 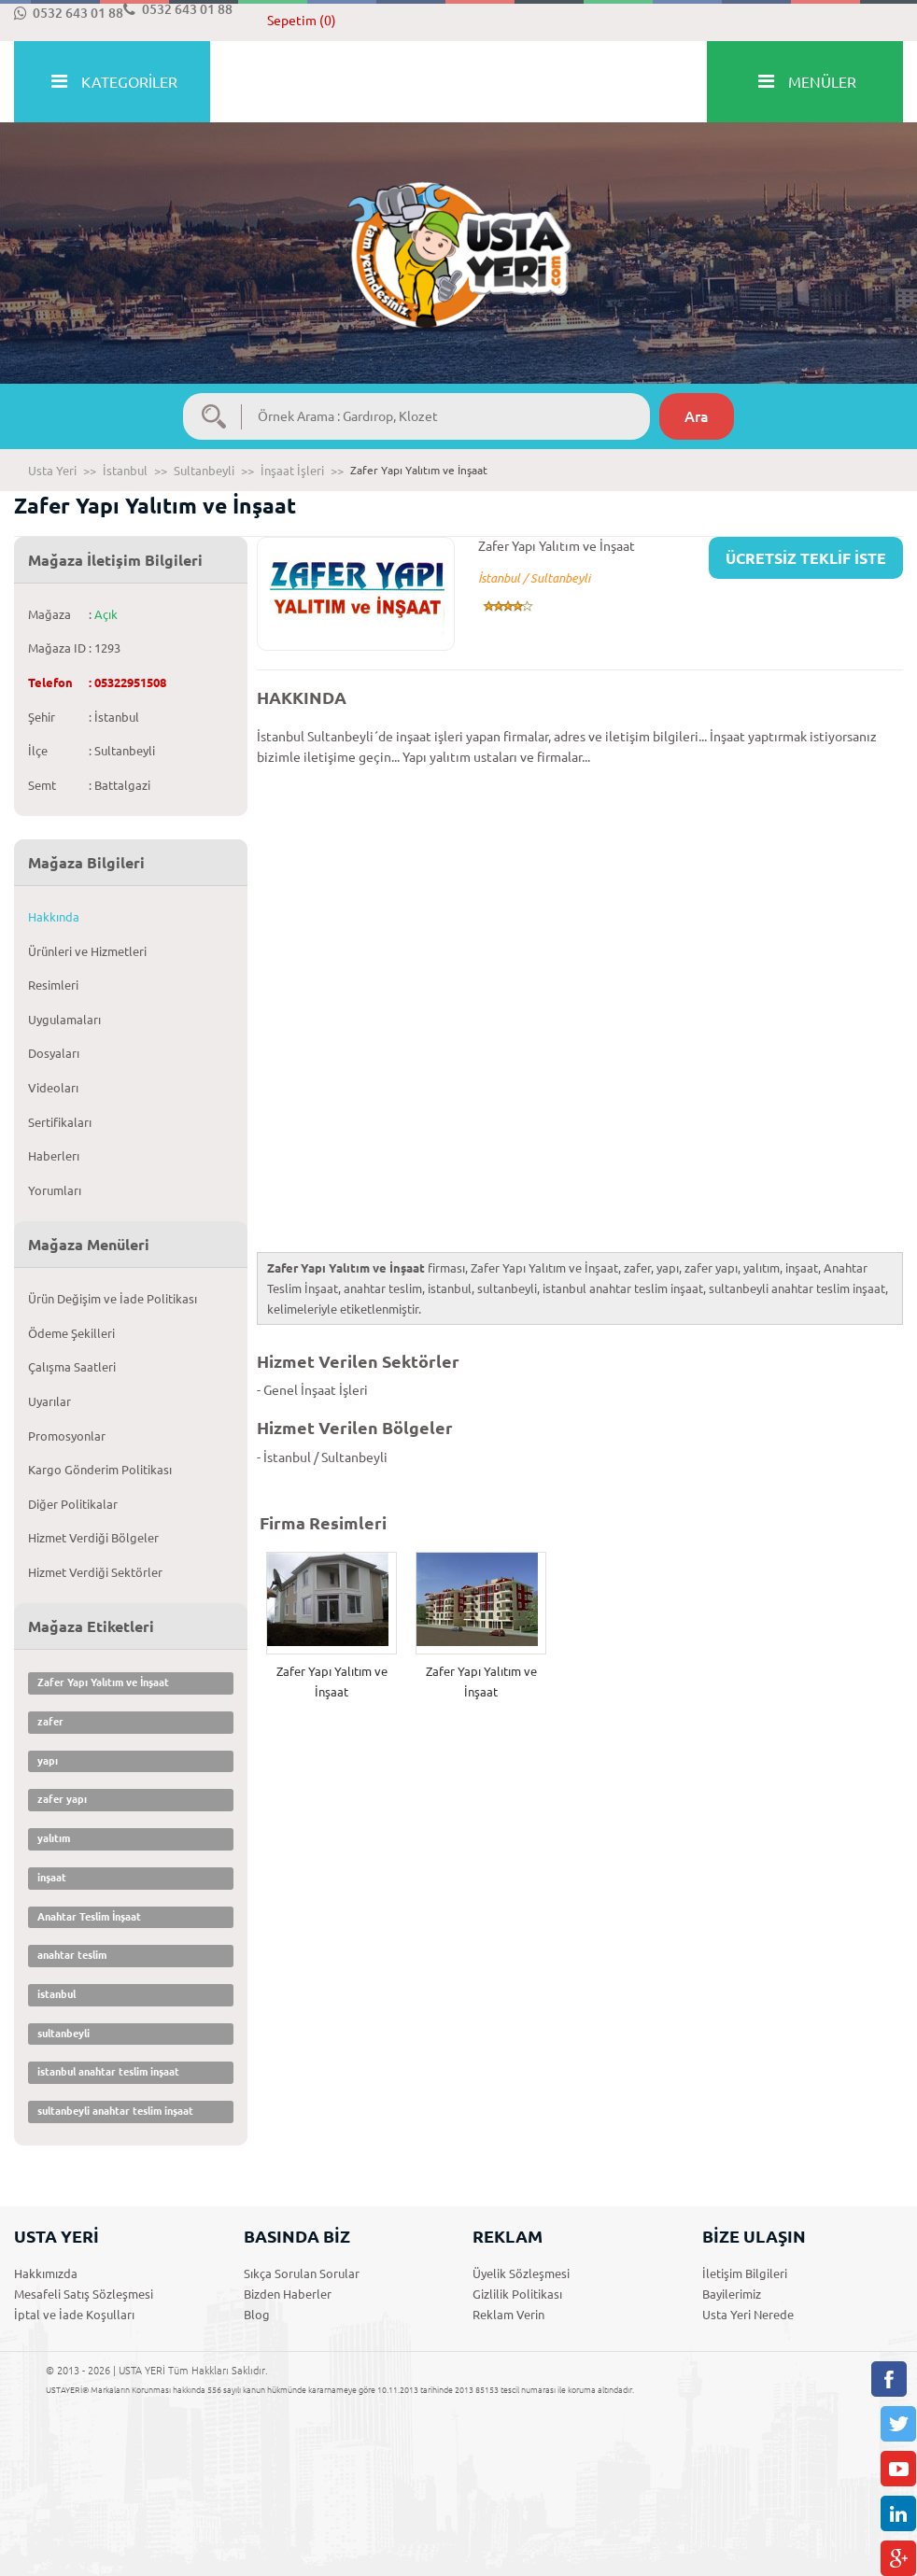 What do you see at coordinates (115, 2111) in the screenshot?
I see `sultanbeyli anahtar teslim inşaat` at bounding box center [115, 2111].